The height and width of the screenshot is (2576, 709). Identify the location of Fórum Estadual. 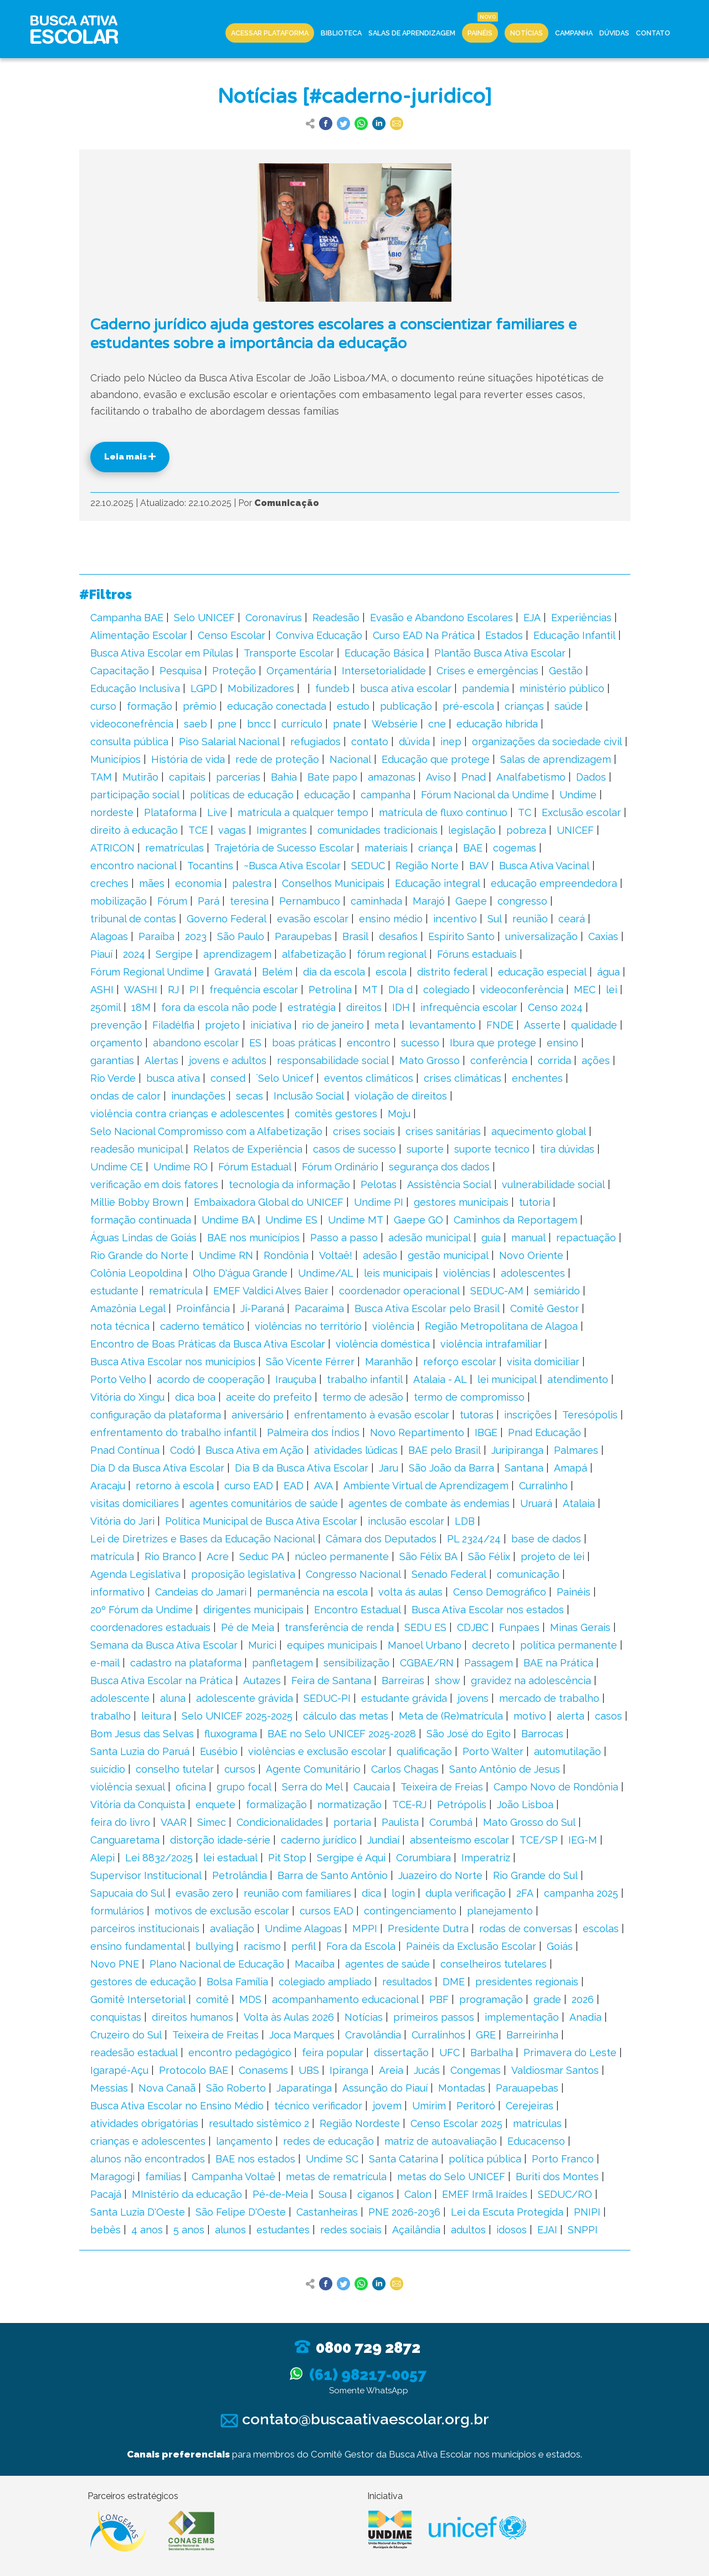
(254, 1167).